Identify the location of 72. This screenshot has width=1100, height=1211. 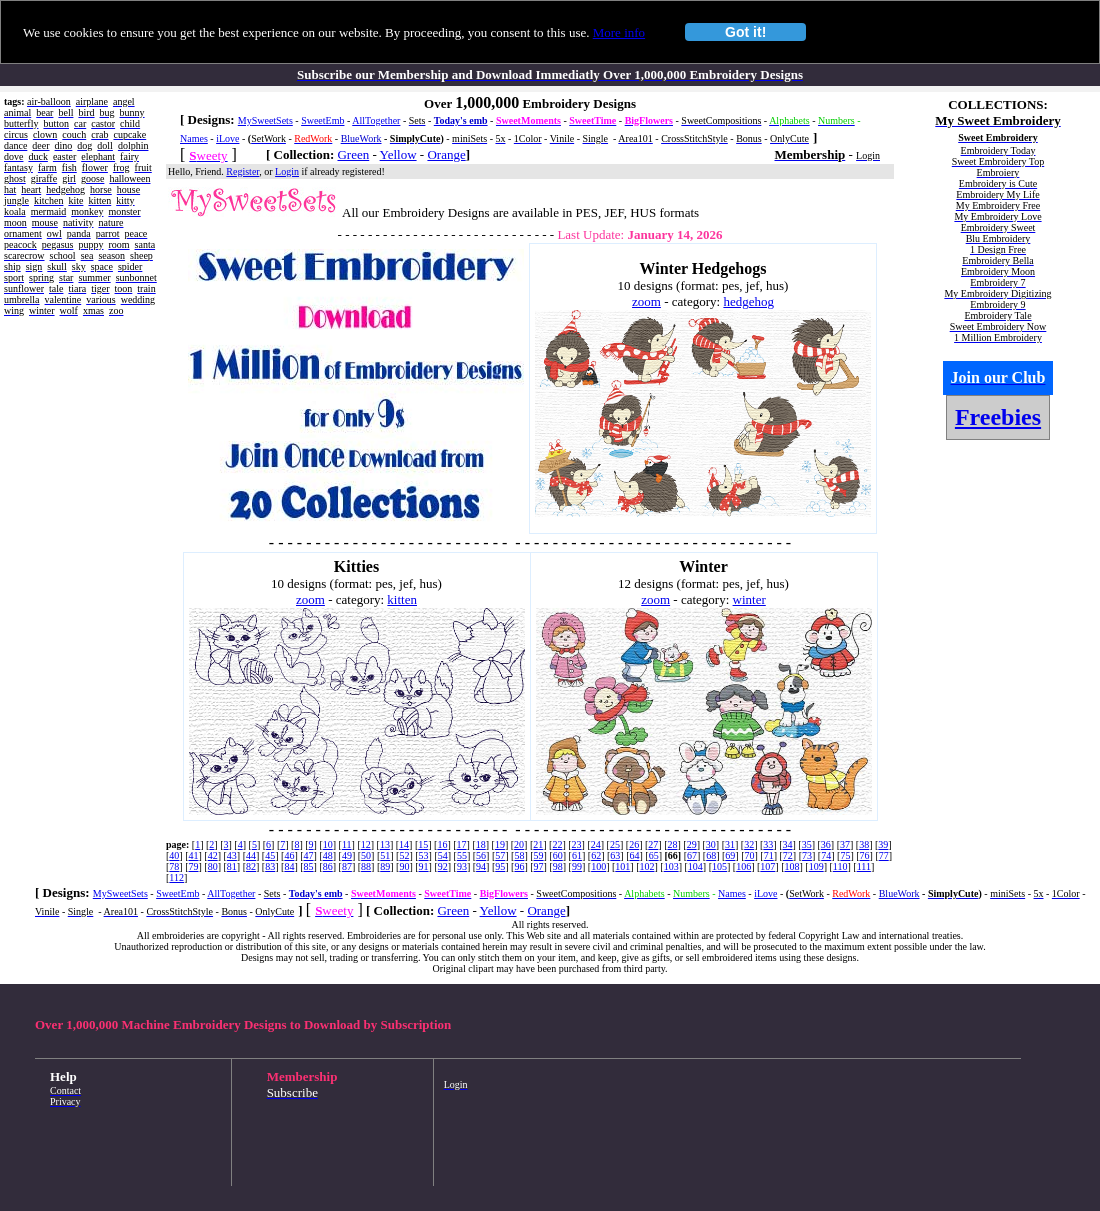
(788, 855).